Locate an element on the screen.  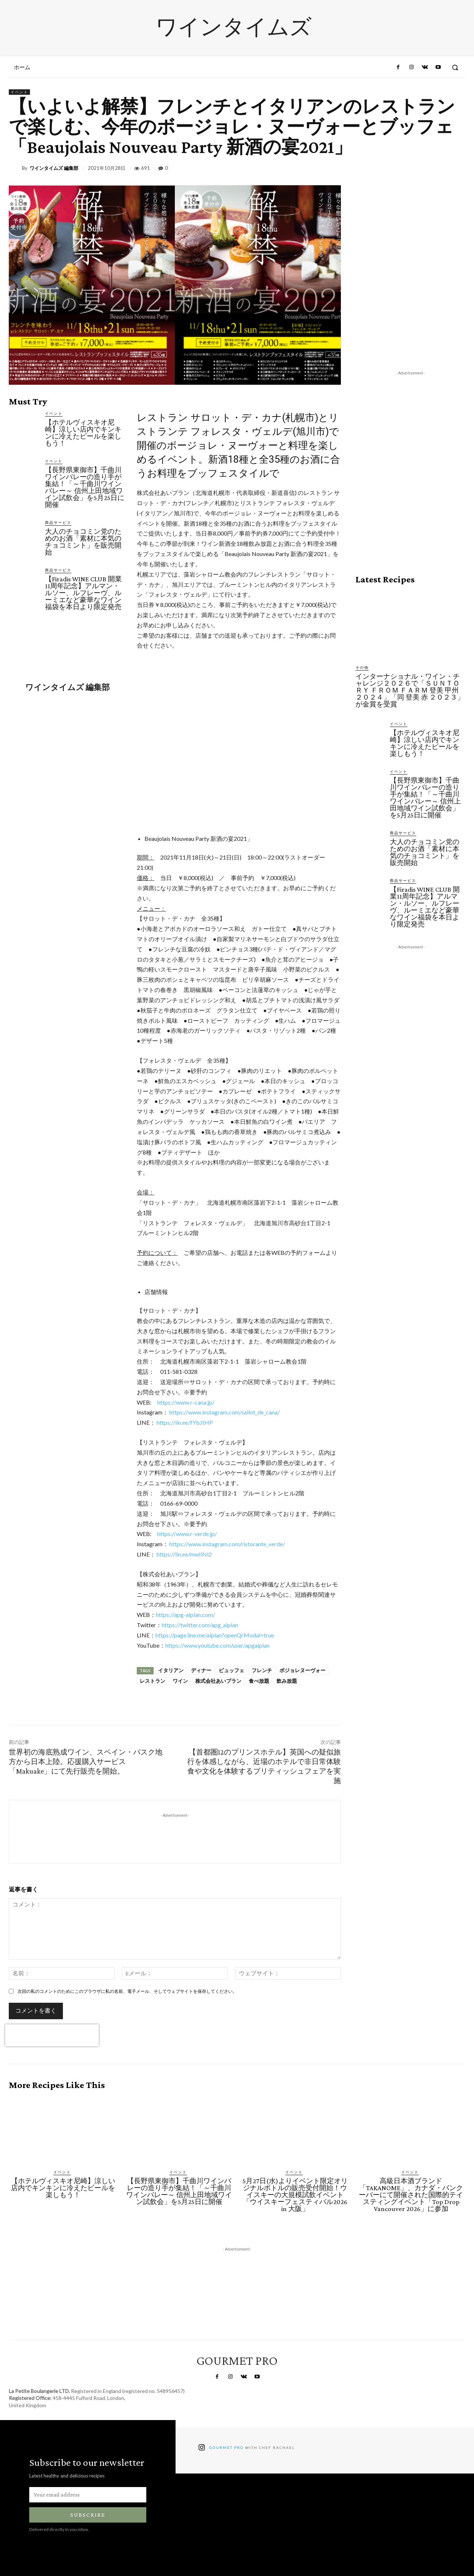
世界初の海底熟成ワイン、スペイン・バスク地方から日本上陸。応援購入サービス「Makuake」にて先行販売を開始。 is located at coordinates (85, 1761).